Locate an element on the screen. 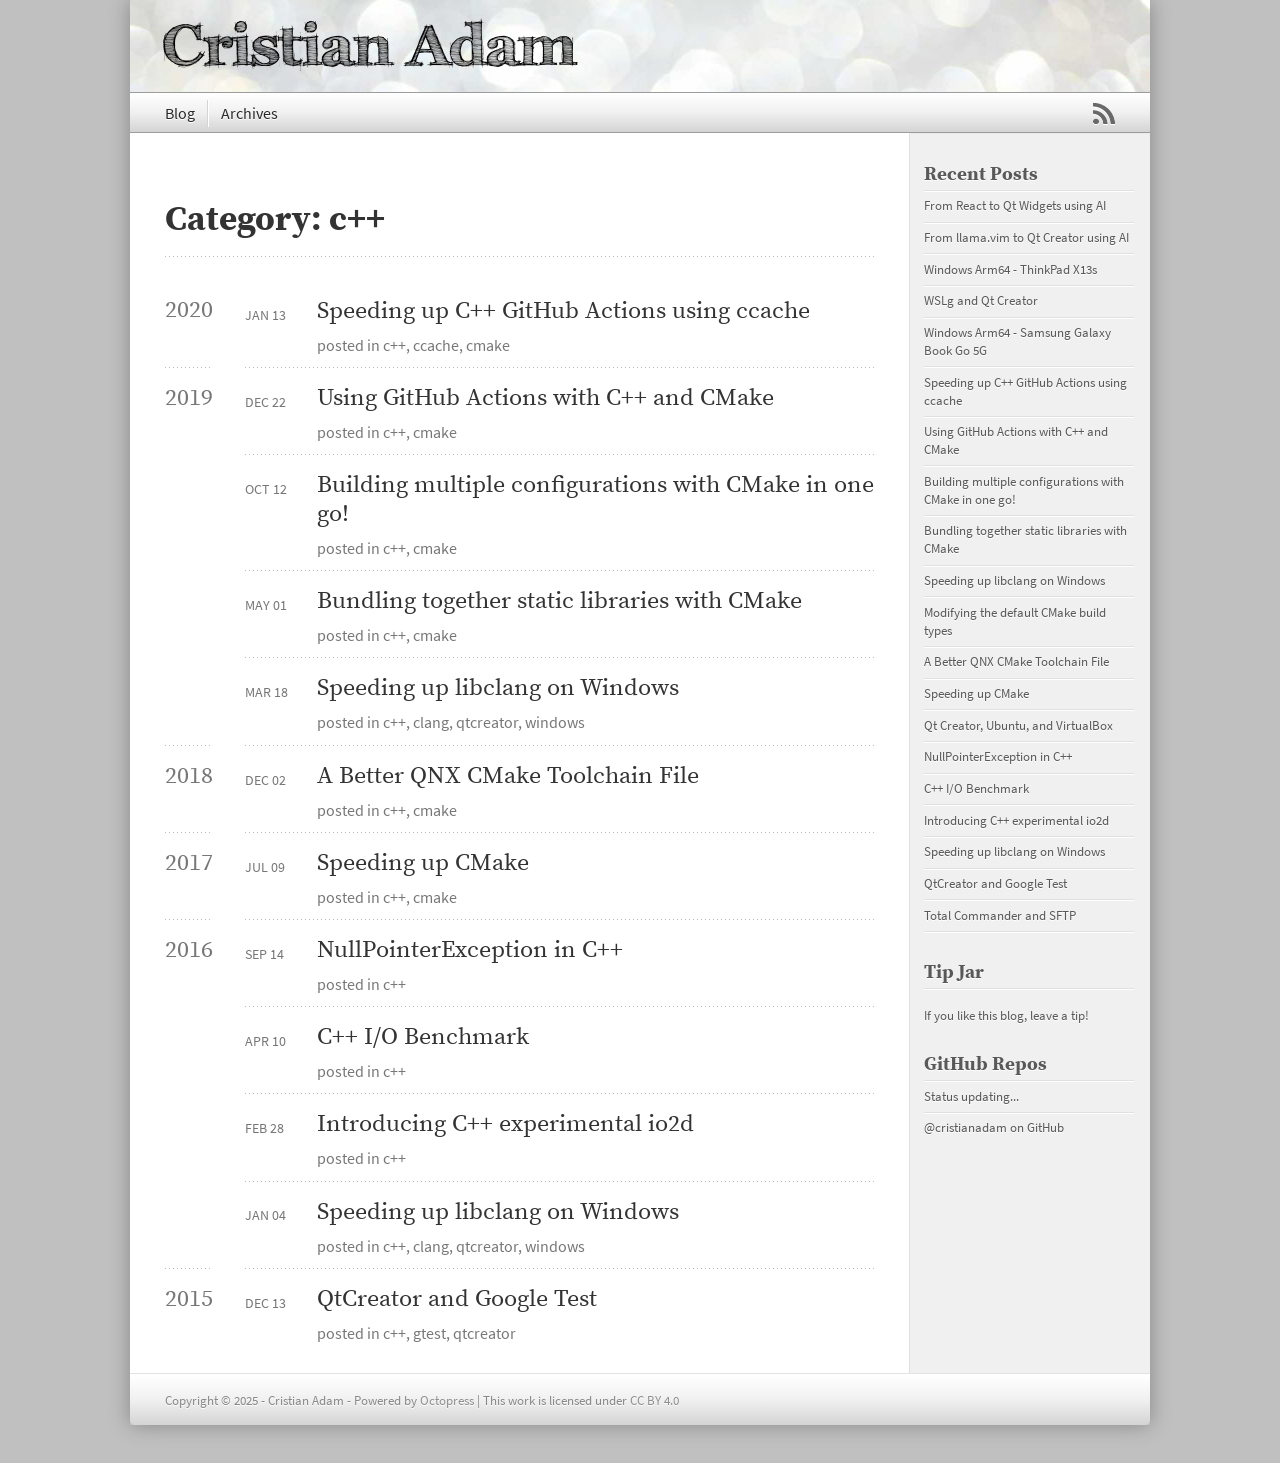  clang is located at coordinates (431, 722).